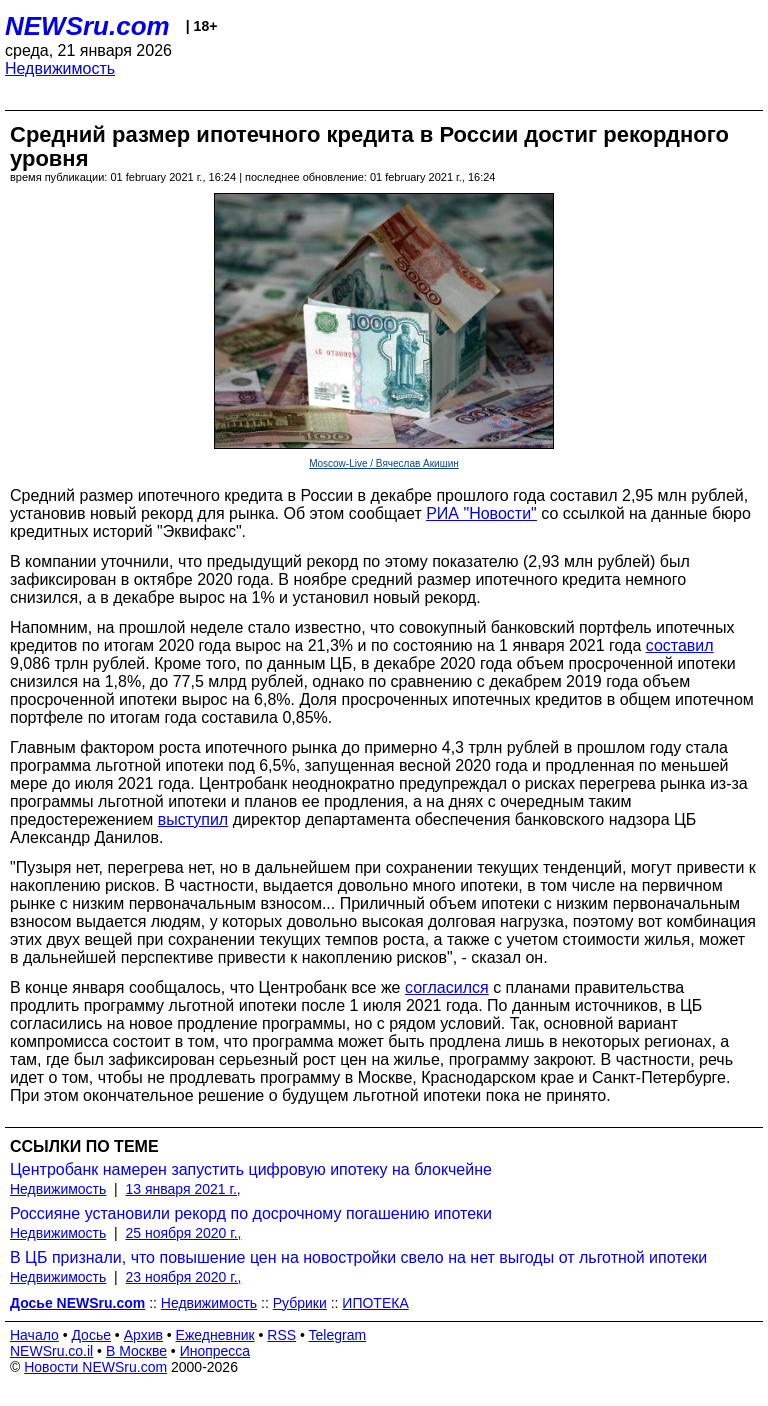 This screenshot has height=1406, width=768. Describe the element at coordinates (136, 1351) in the screenshot. I see `В Москве` at that location.